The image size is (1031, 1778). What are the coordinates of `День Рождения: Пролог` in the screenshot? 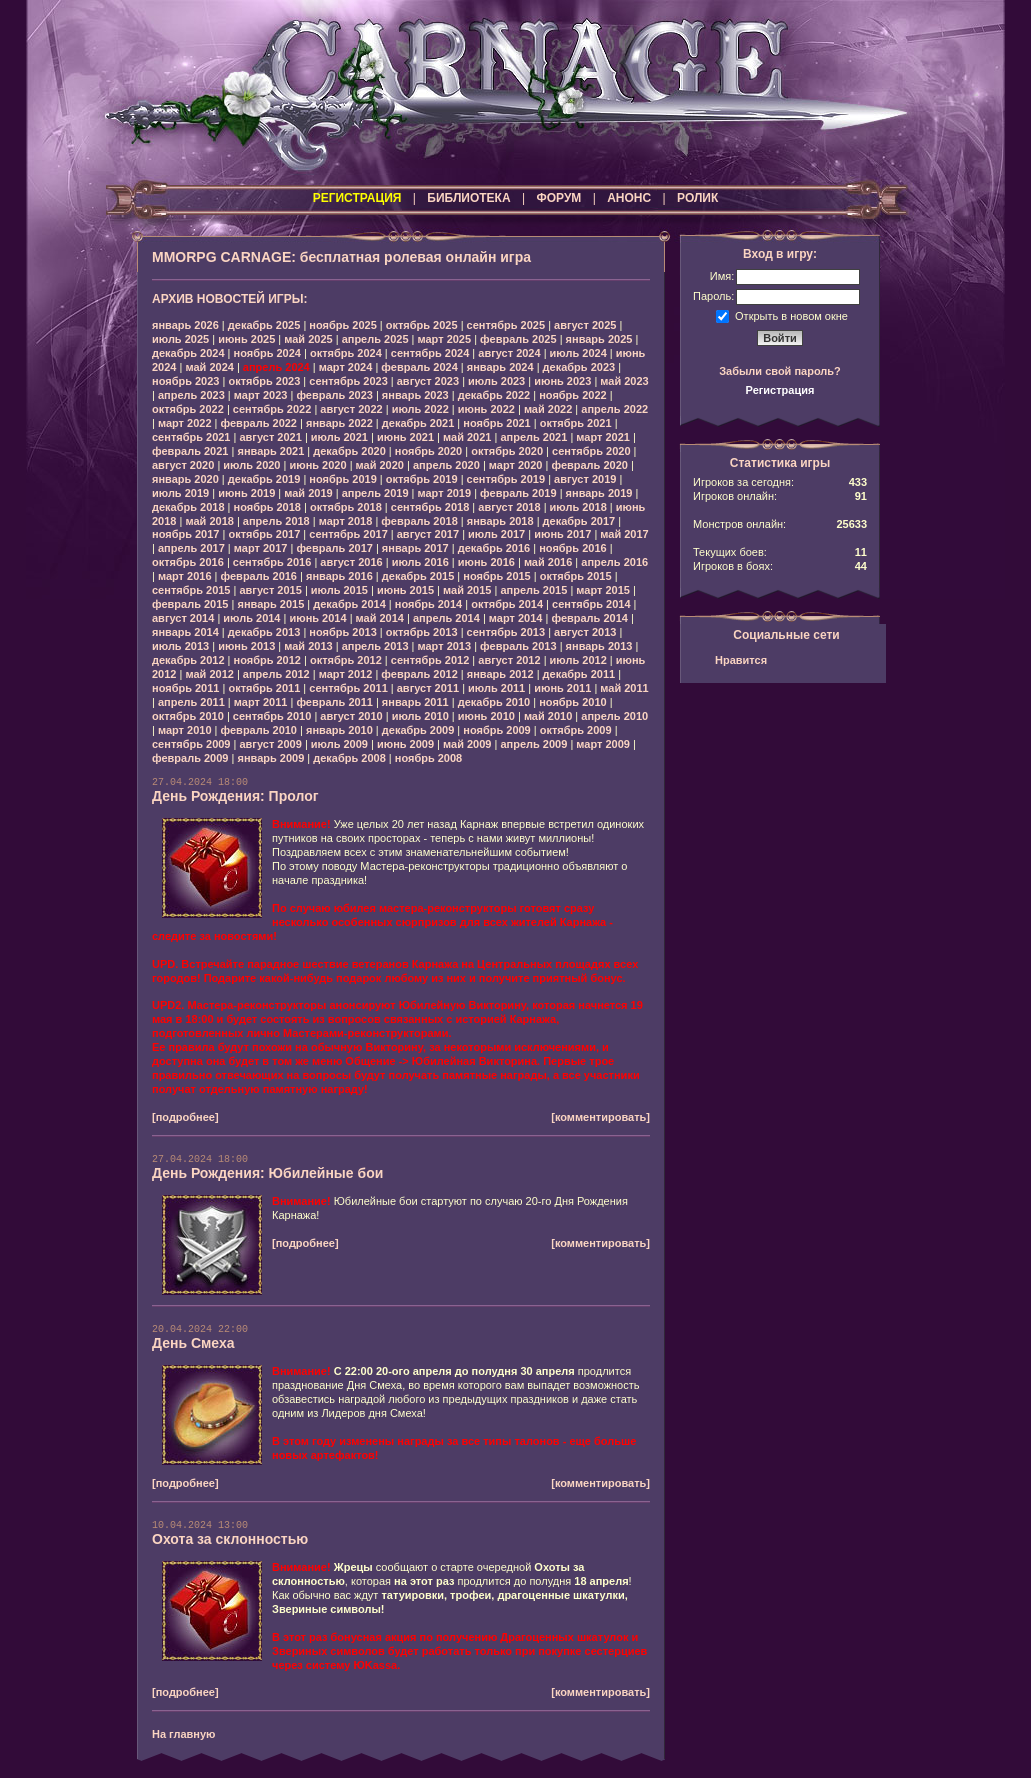 It's located at (235, 796).